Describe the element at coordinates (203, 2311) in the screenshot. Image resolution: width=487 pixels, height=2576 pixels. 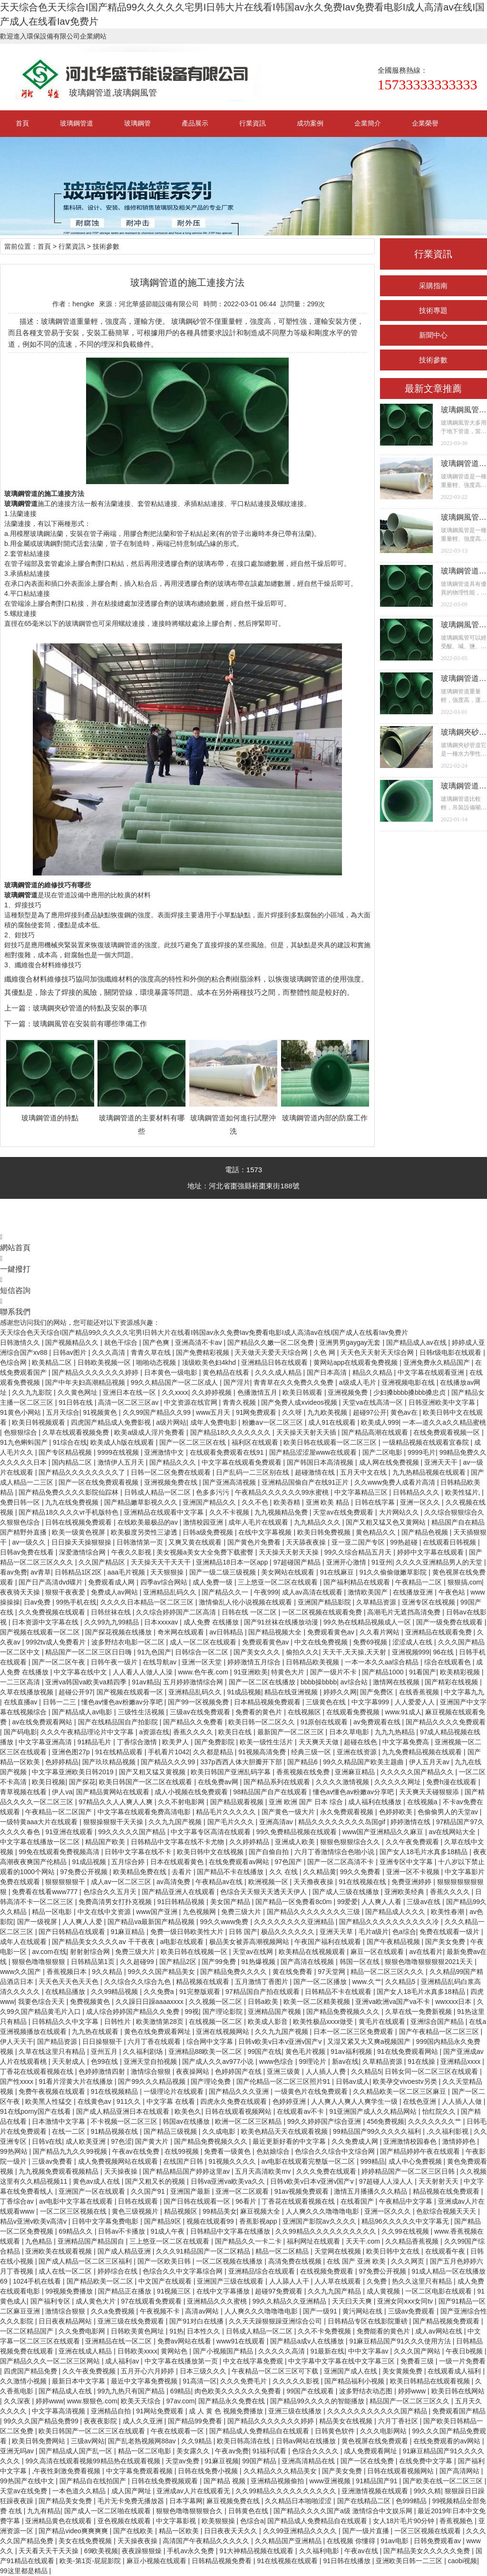
I see `高清av网站` at that location.